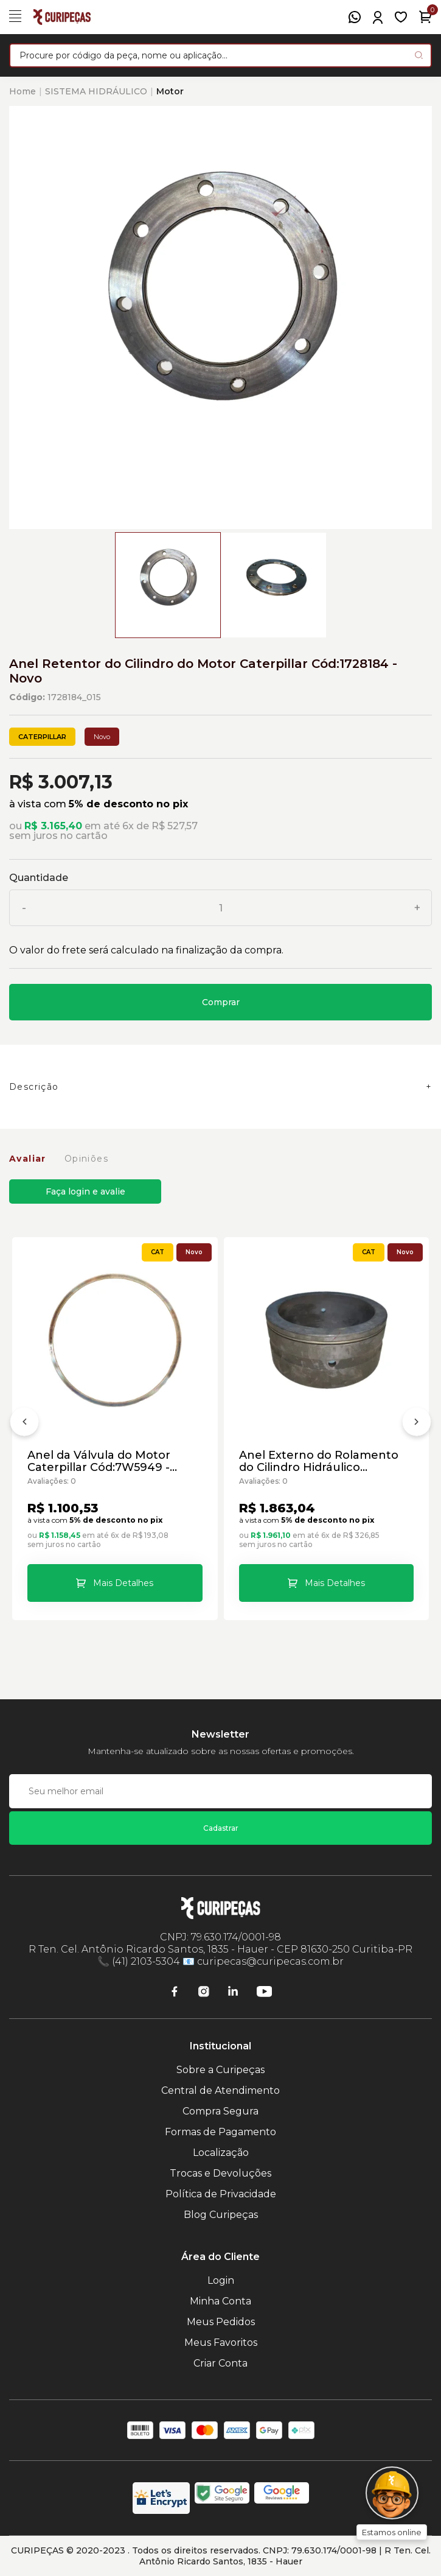 This screenshot has width=441, height=2576. What do you see at coordinates (85, 1191) in the screenshot?
I see `Faça login e avalie [button]` at bounding box center [85, 1191].